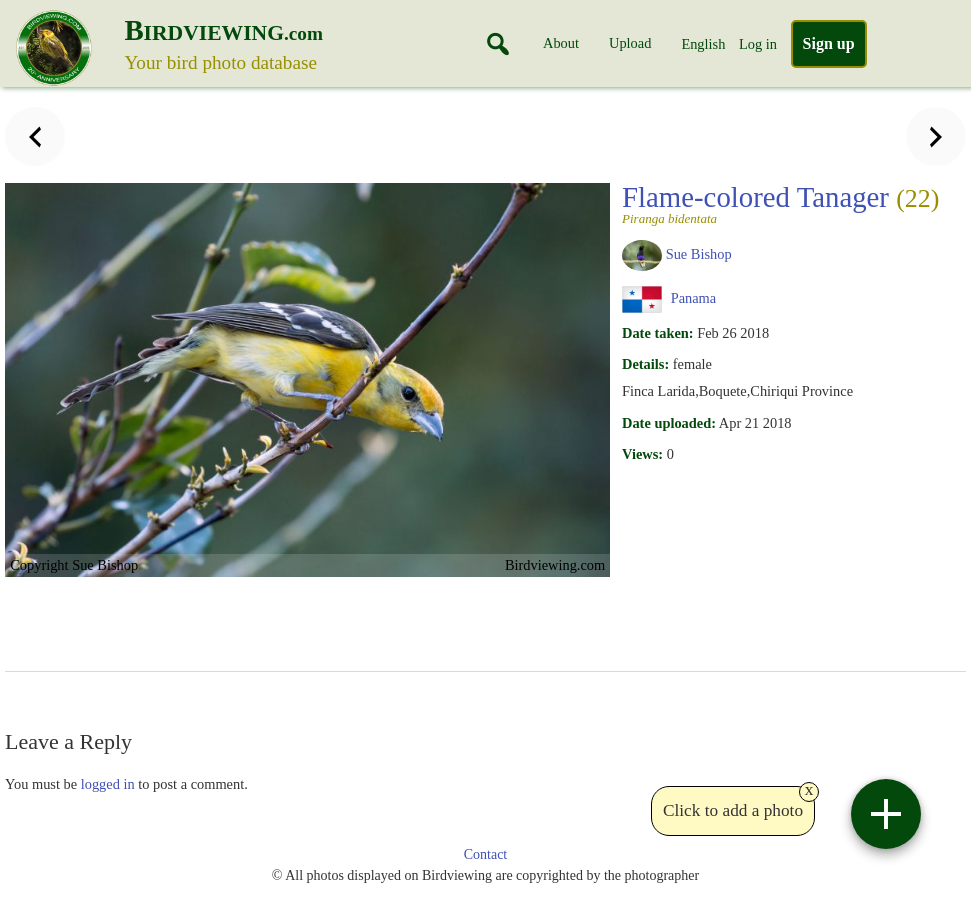 This screenshot has width=971, height=906. I want to click on English, so click(703, 44).